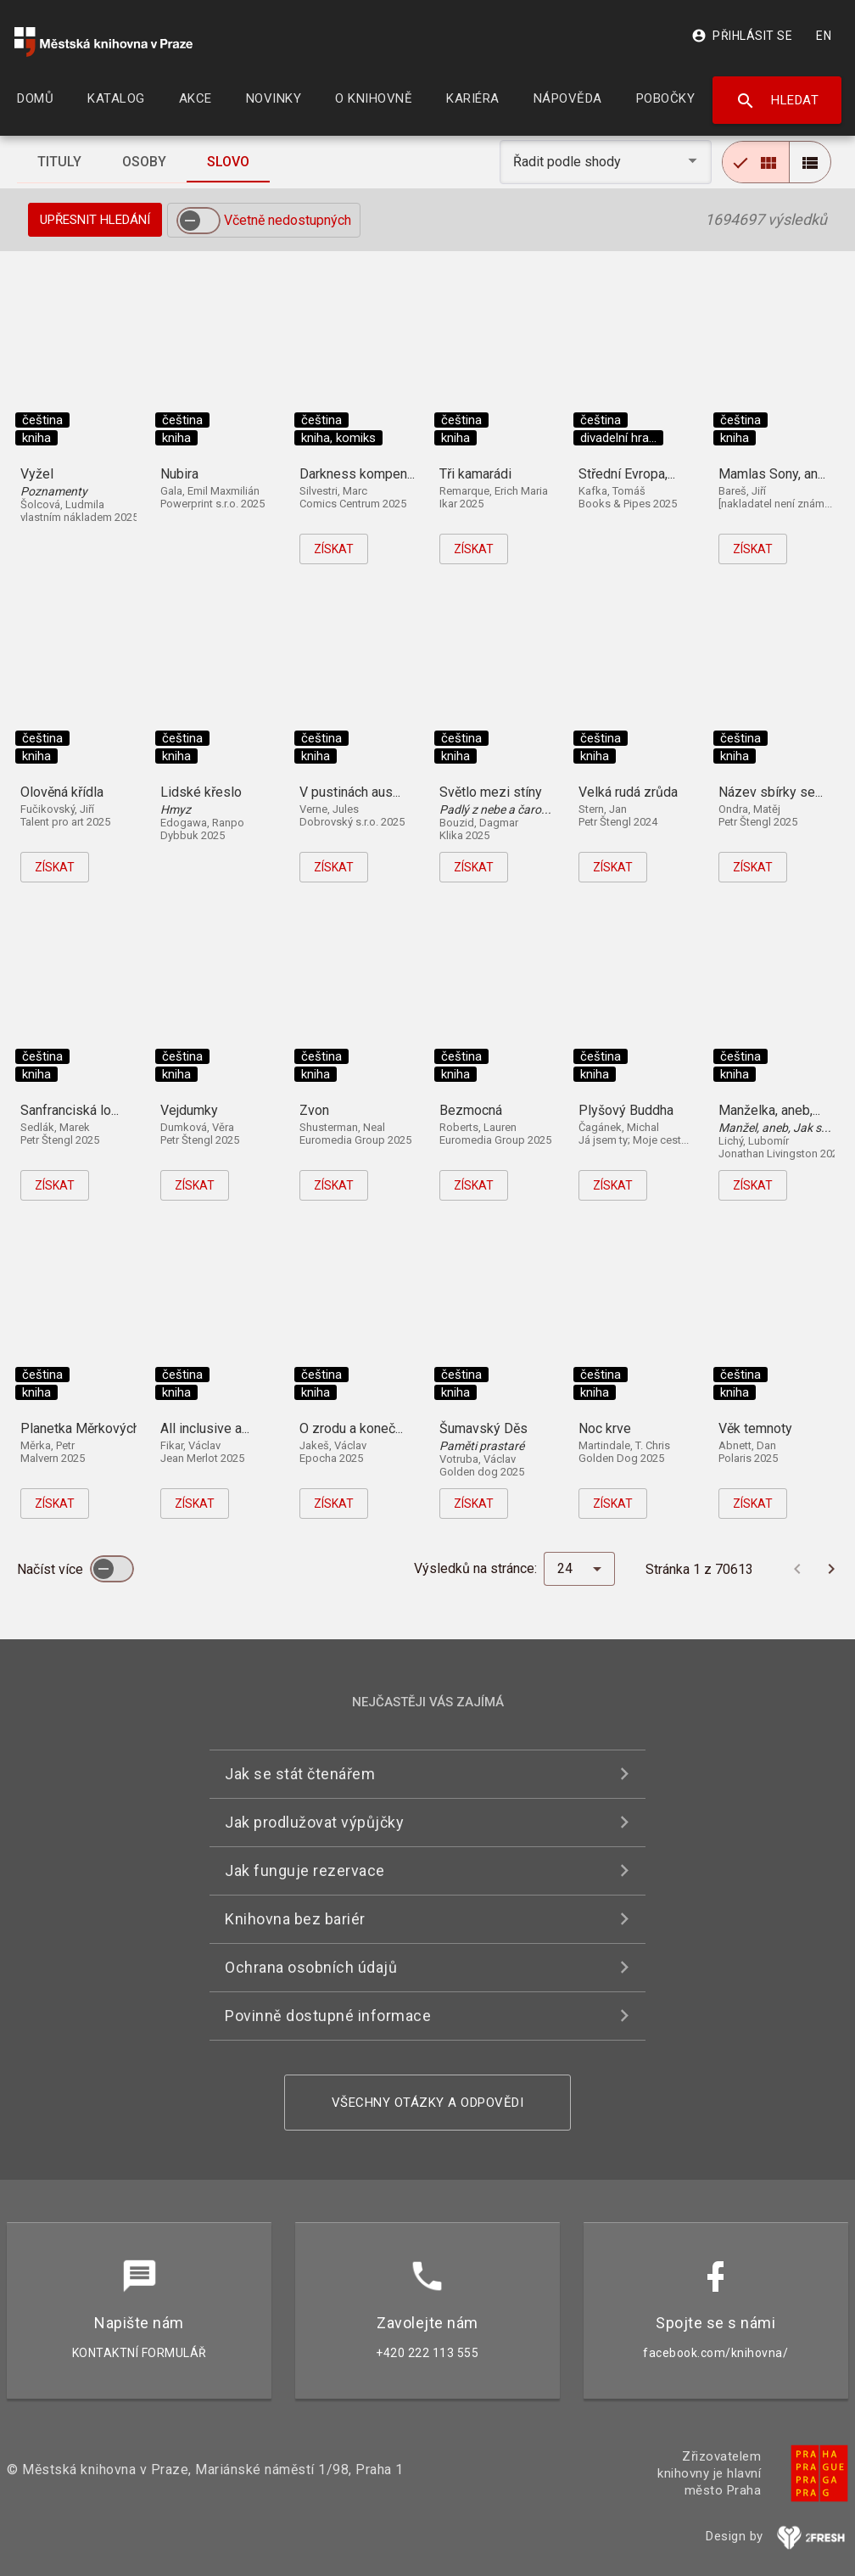 The image size is (855, 2576). I want to click on Knihovna bez bariér, so click(295, 1919).